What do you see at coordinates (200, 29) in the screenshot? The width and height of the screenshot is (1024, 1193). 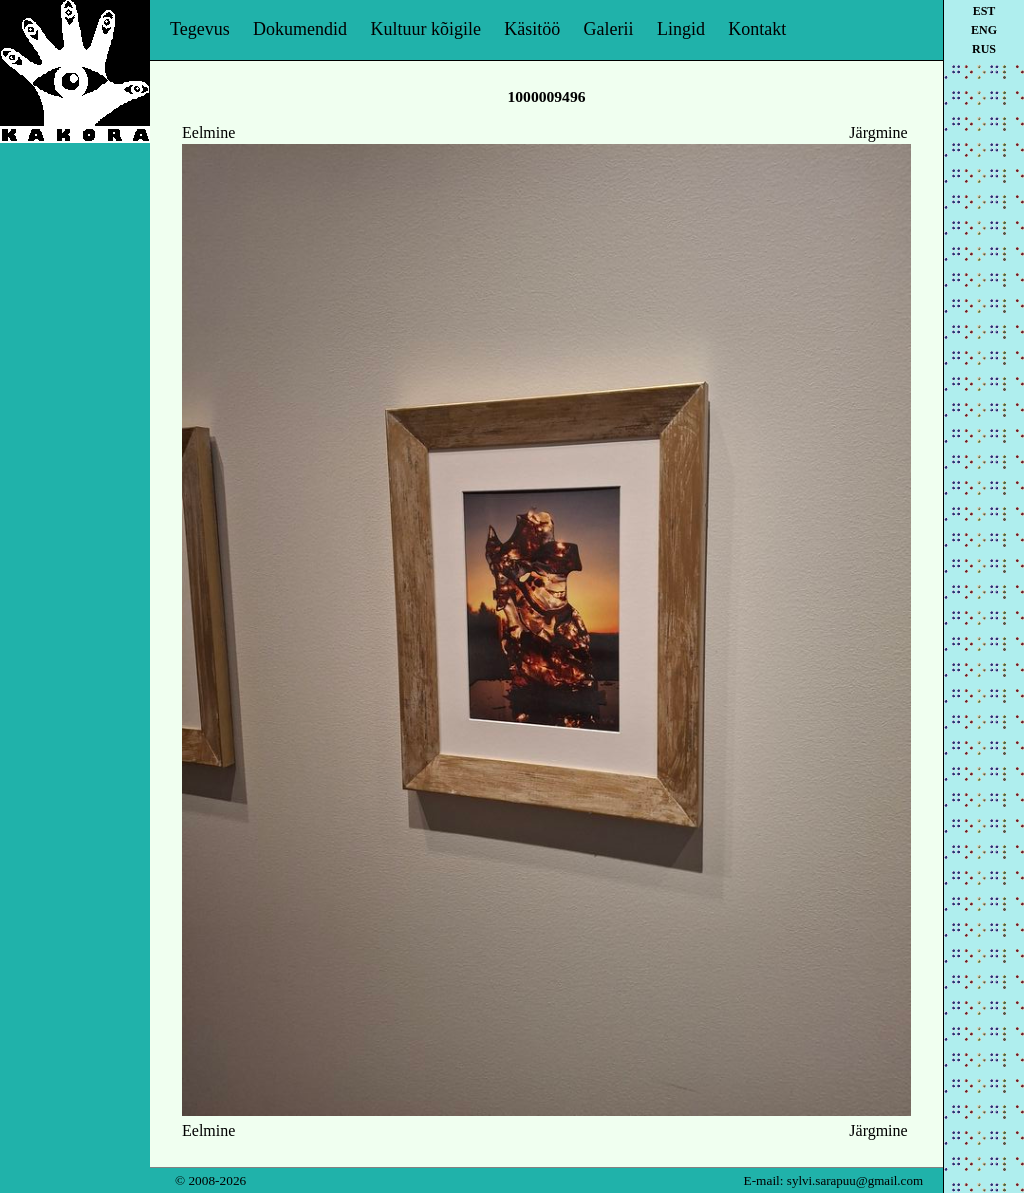 I see `Tegevus` at bounding box center [200, 29].